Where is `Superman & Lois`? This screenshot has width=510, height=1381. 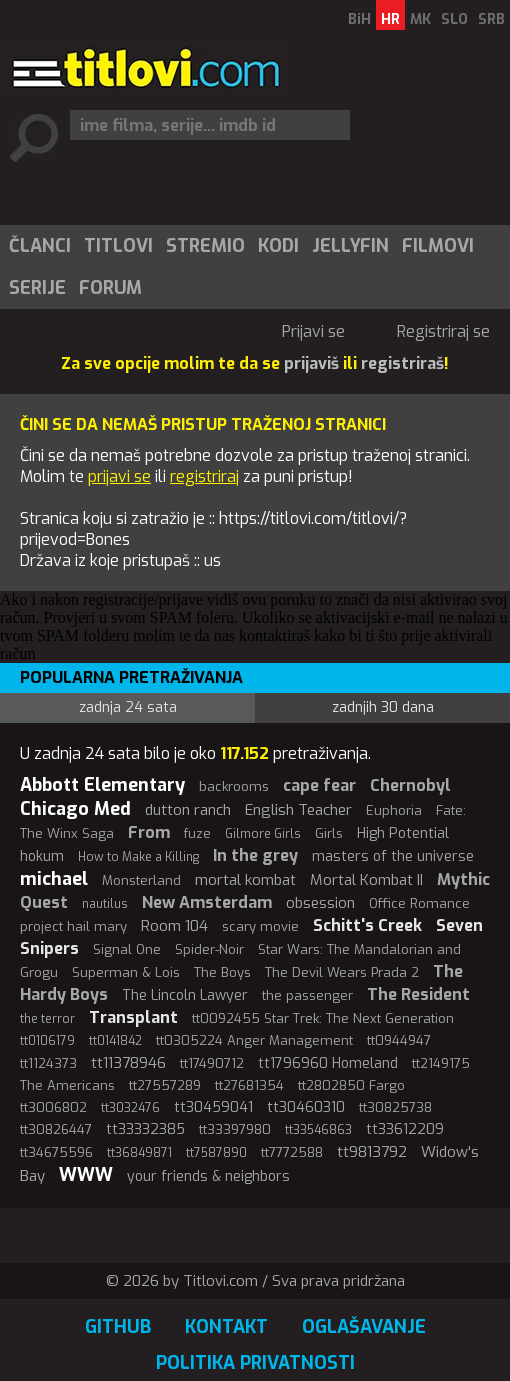
Superman & Lois is located at coordinates (126, 972).